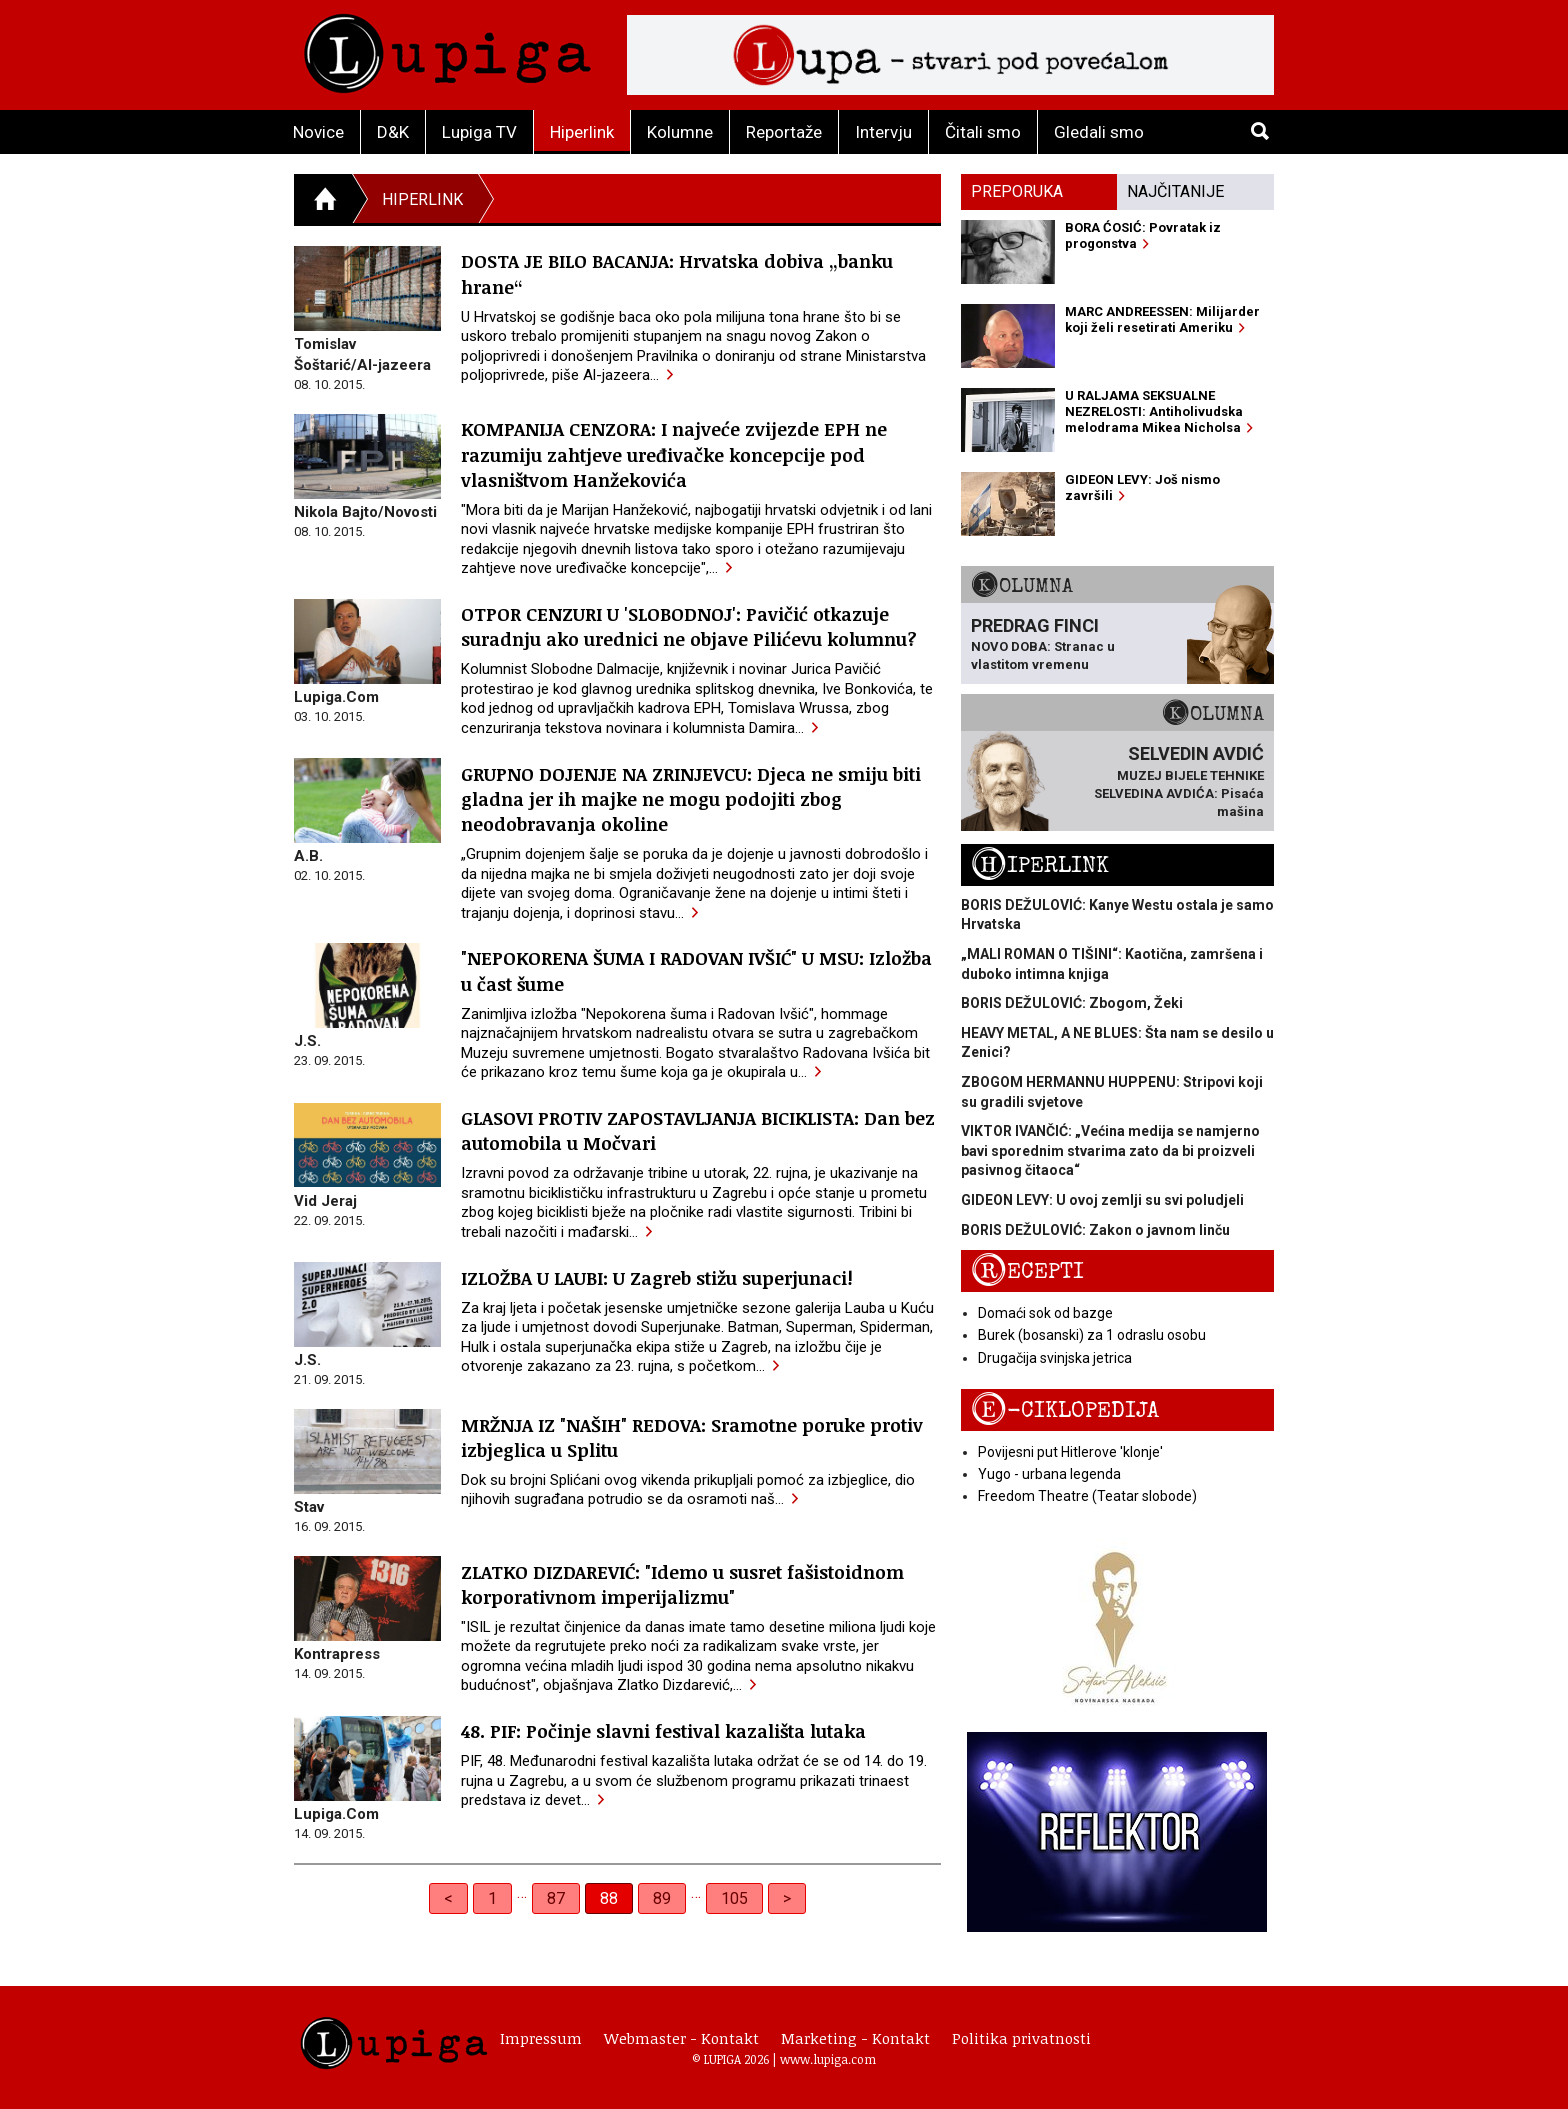  What do you see at coordinates (828, 2059) in the screenshot?
I see `www.lupiga.com` at bounding box center [828, 2059].